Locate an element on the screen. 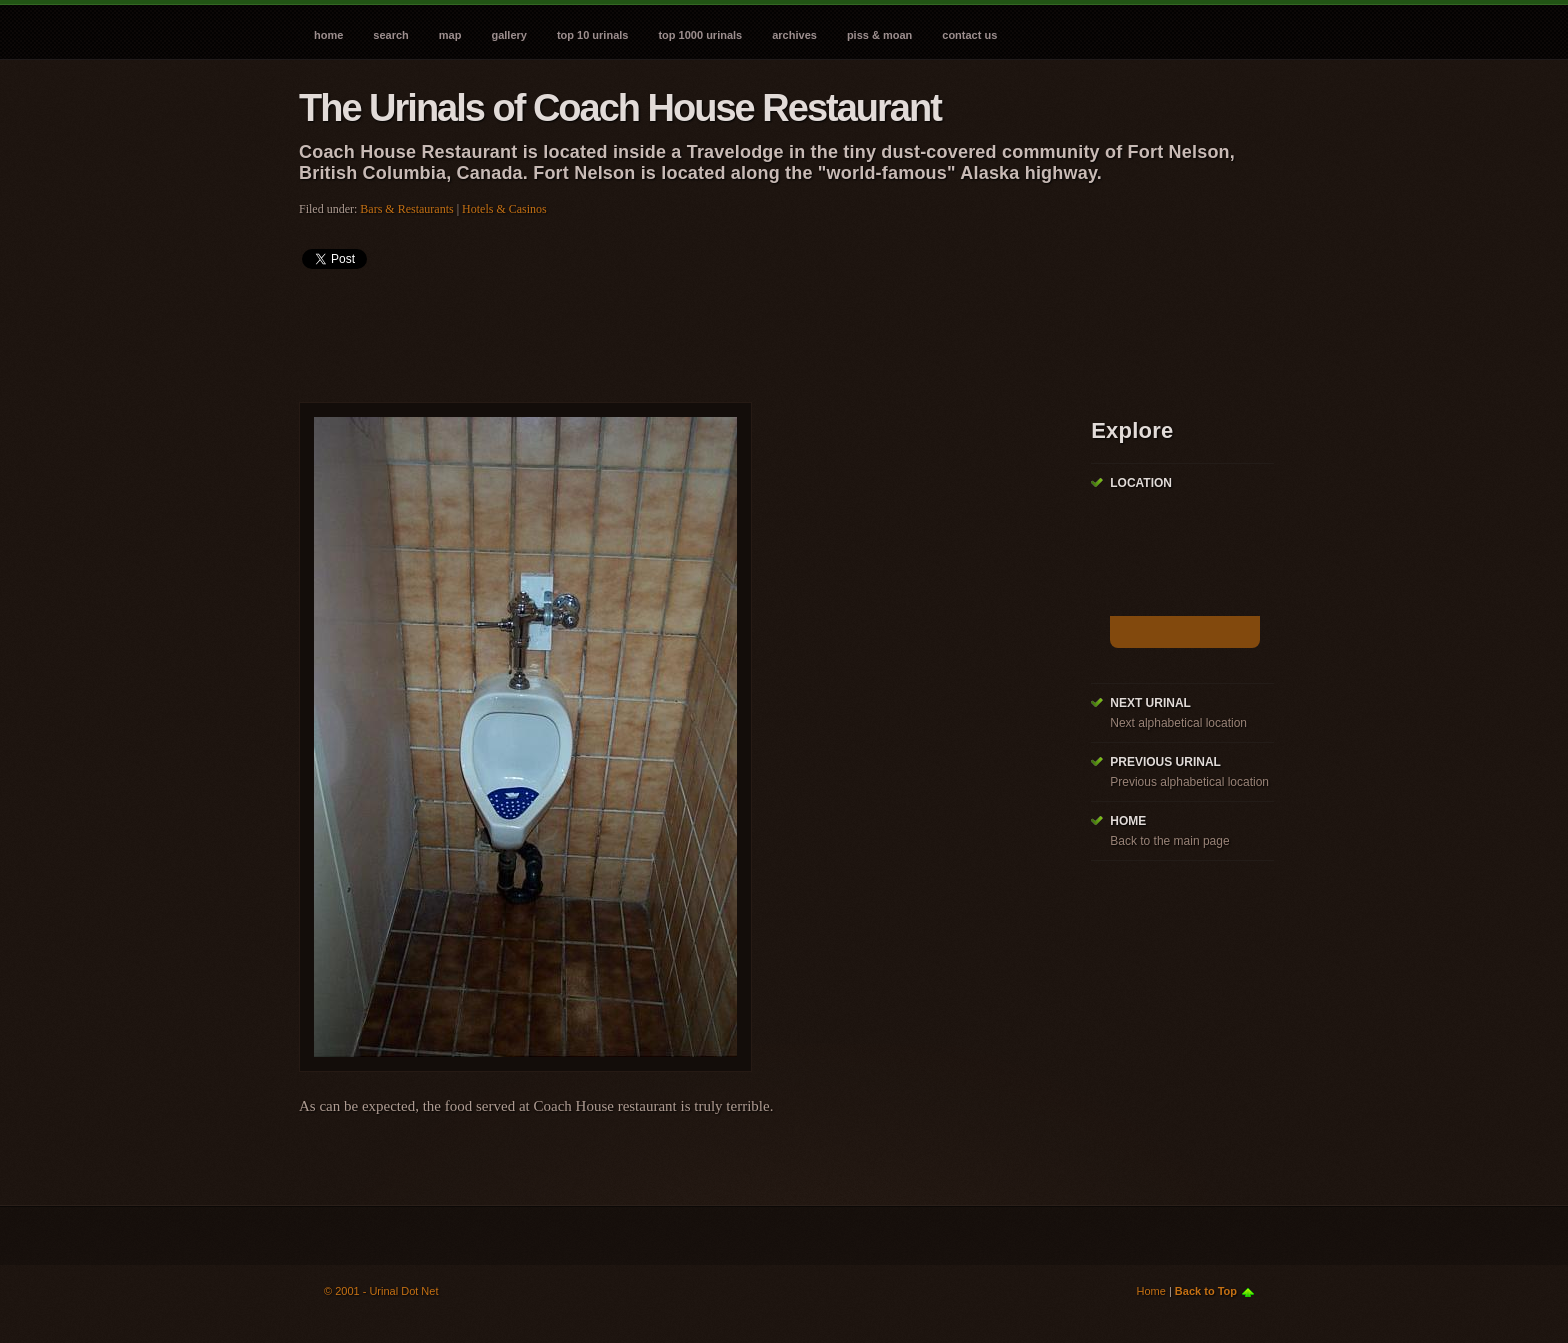 Image resolution: width=1568 pixels, height=1343 pixels. Top 1000 Urinals is located at coordinates (700, 35).